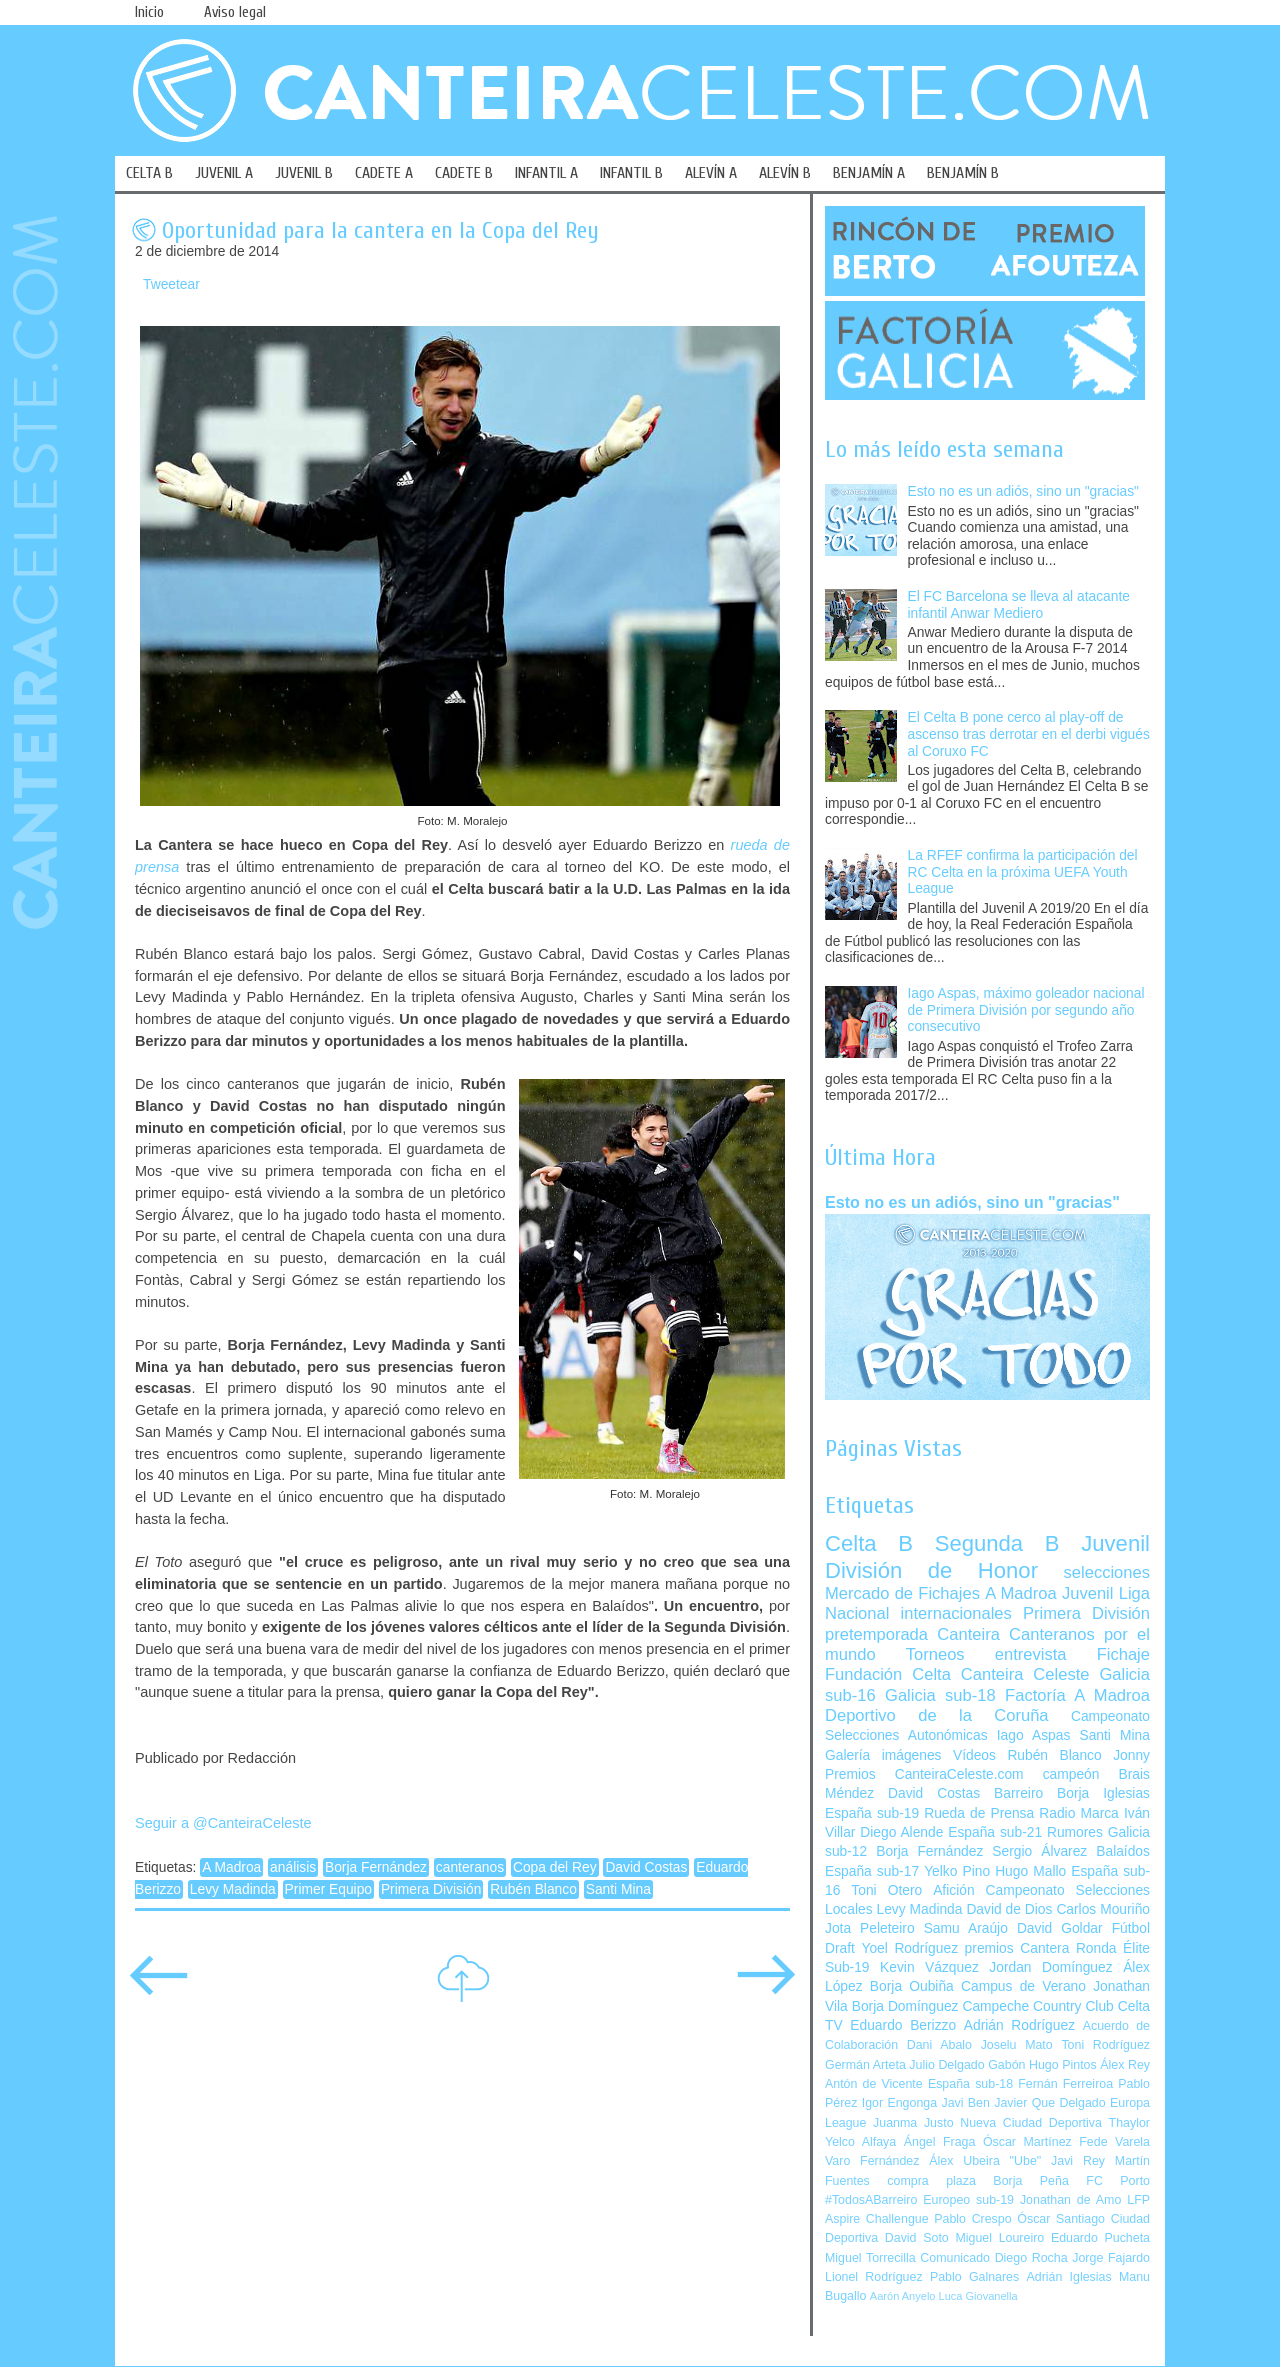 This screenshot has width=1280, height=2367. Describe the element at coordinates (1114, 2142) in the screenshot. I see `Fede Varela` at that location.